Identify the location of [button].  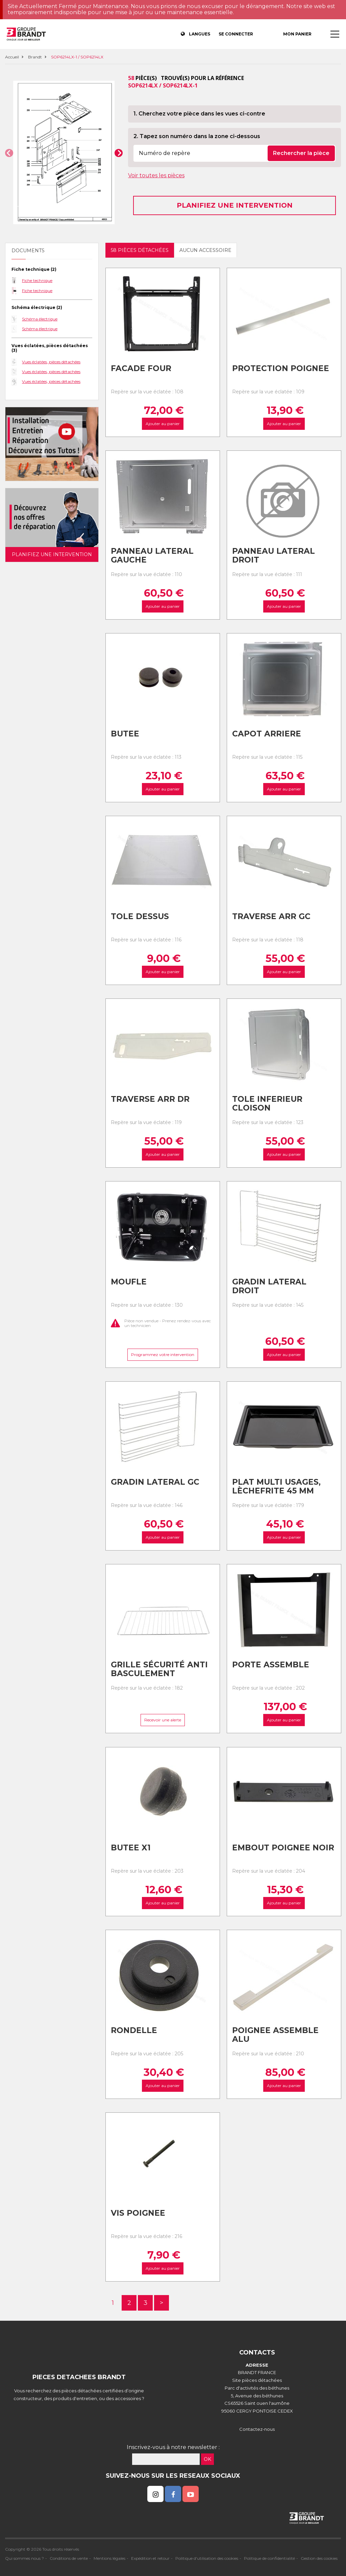
(9, 153).